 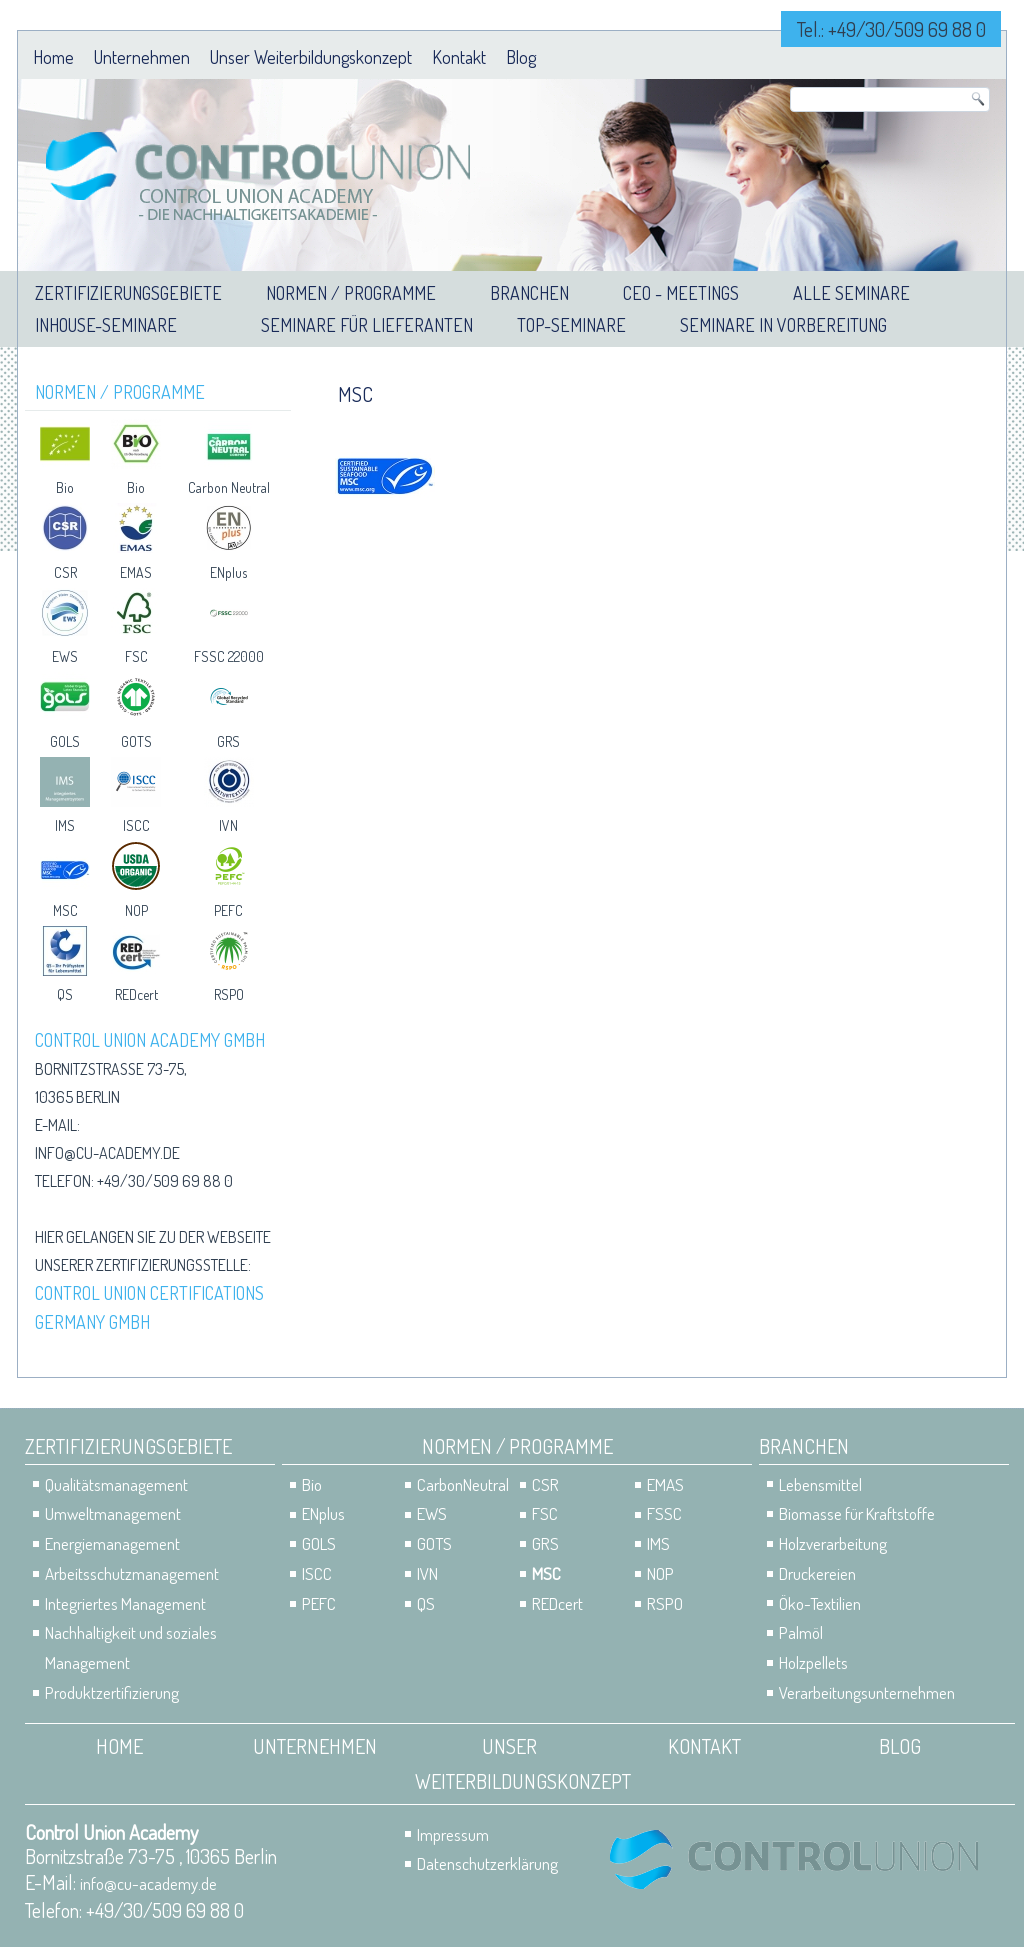 I want to click on GOTS, so click(x=136, y=741).